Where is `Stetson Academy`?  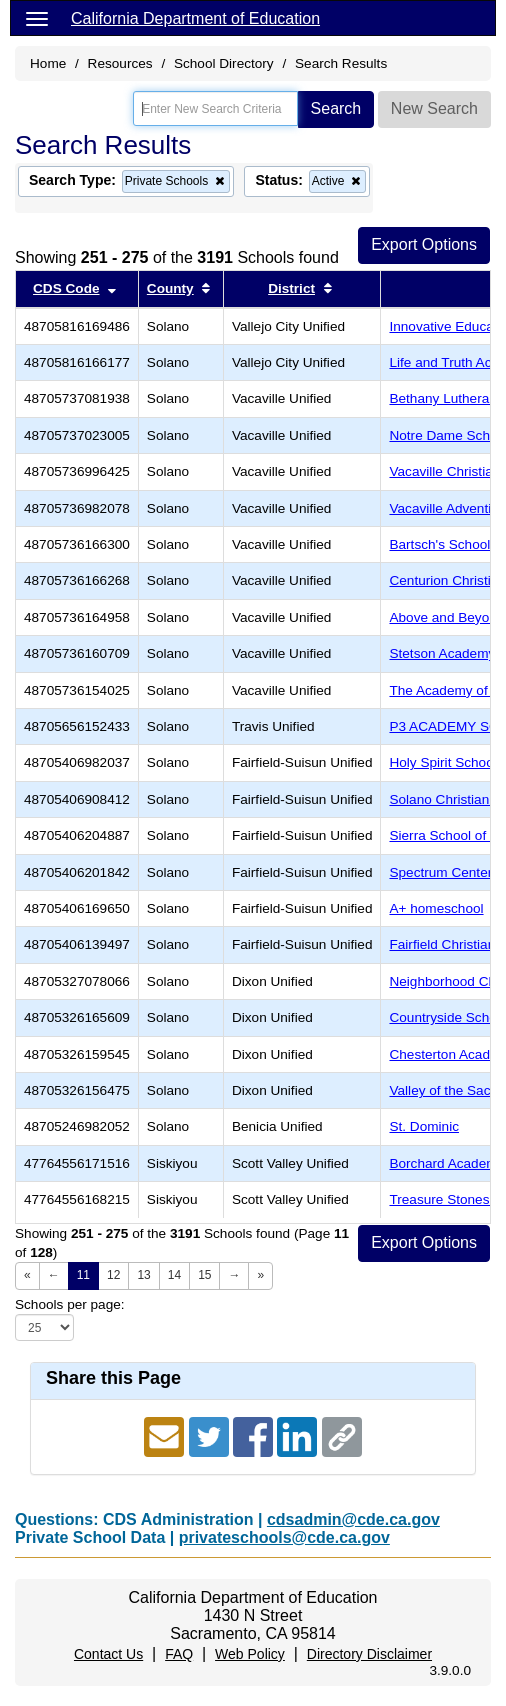
Stetson Academy is located at coordinates (442, 653).